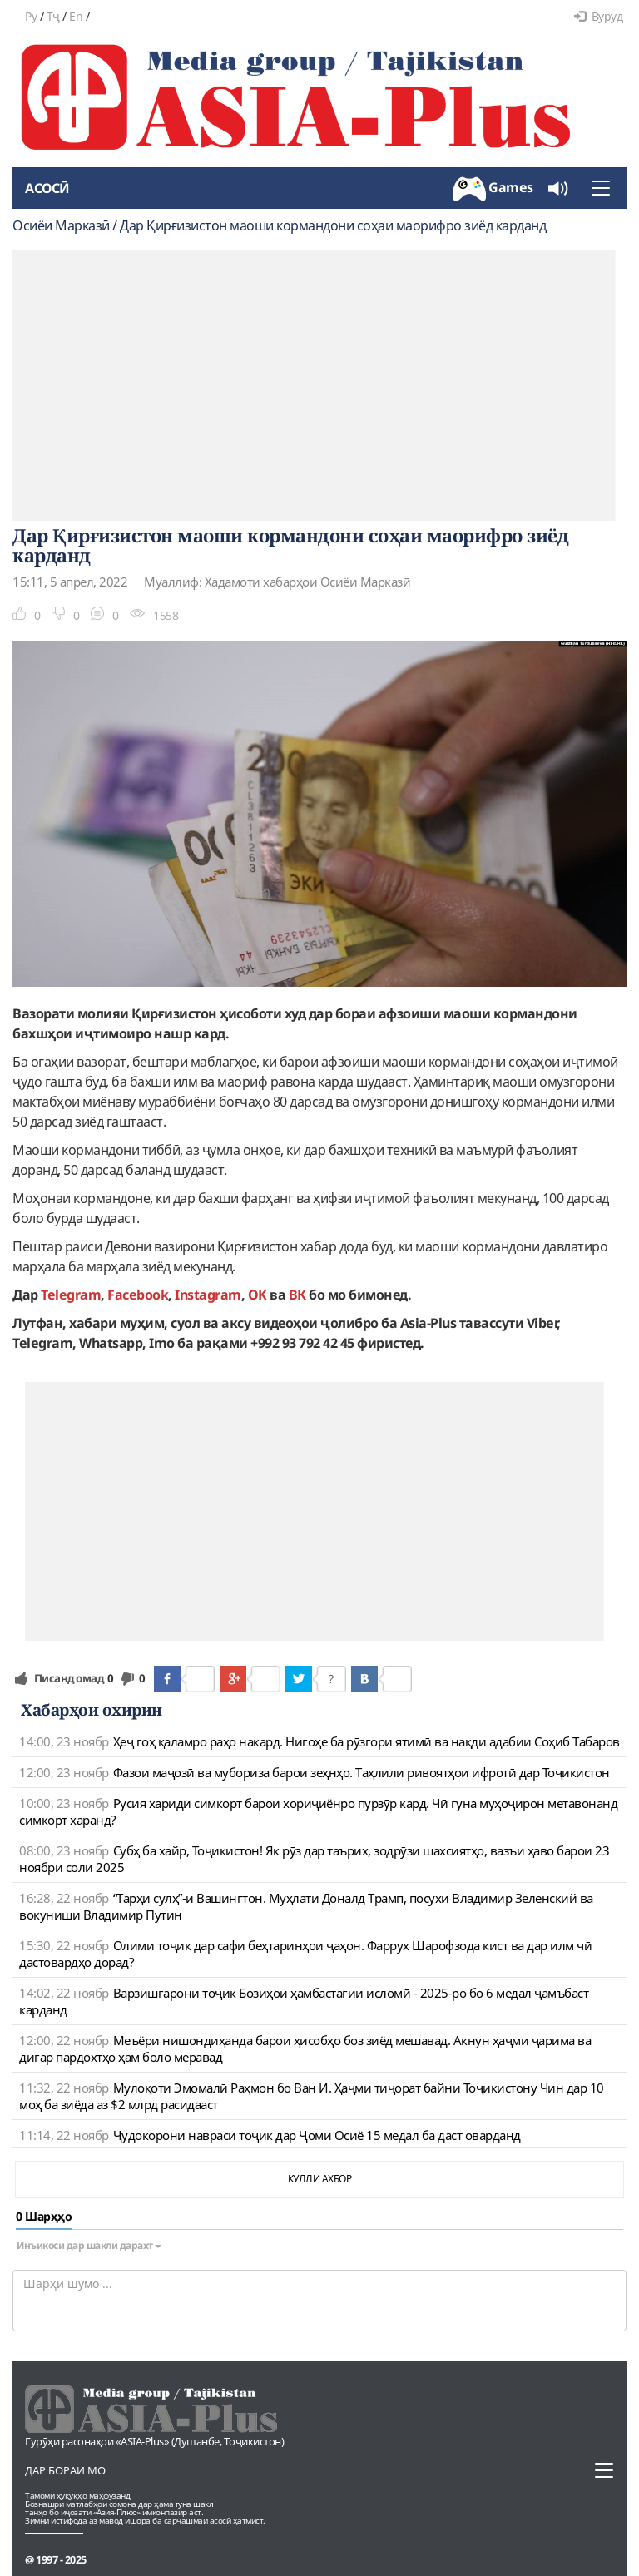  What do you see at coordinates (47, 188) in the screenshot?
I see `Асосӣ` at bounding box center [47, 188].